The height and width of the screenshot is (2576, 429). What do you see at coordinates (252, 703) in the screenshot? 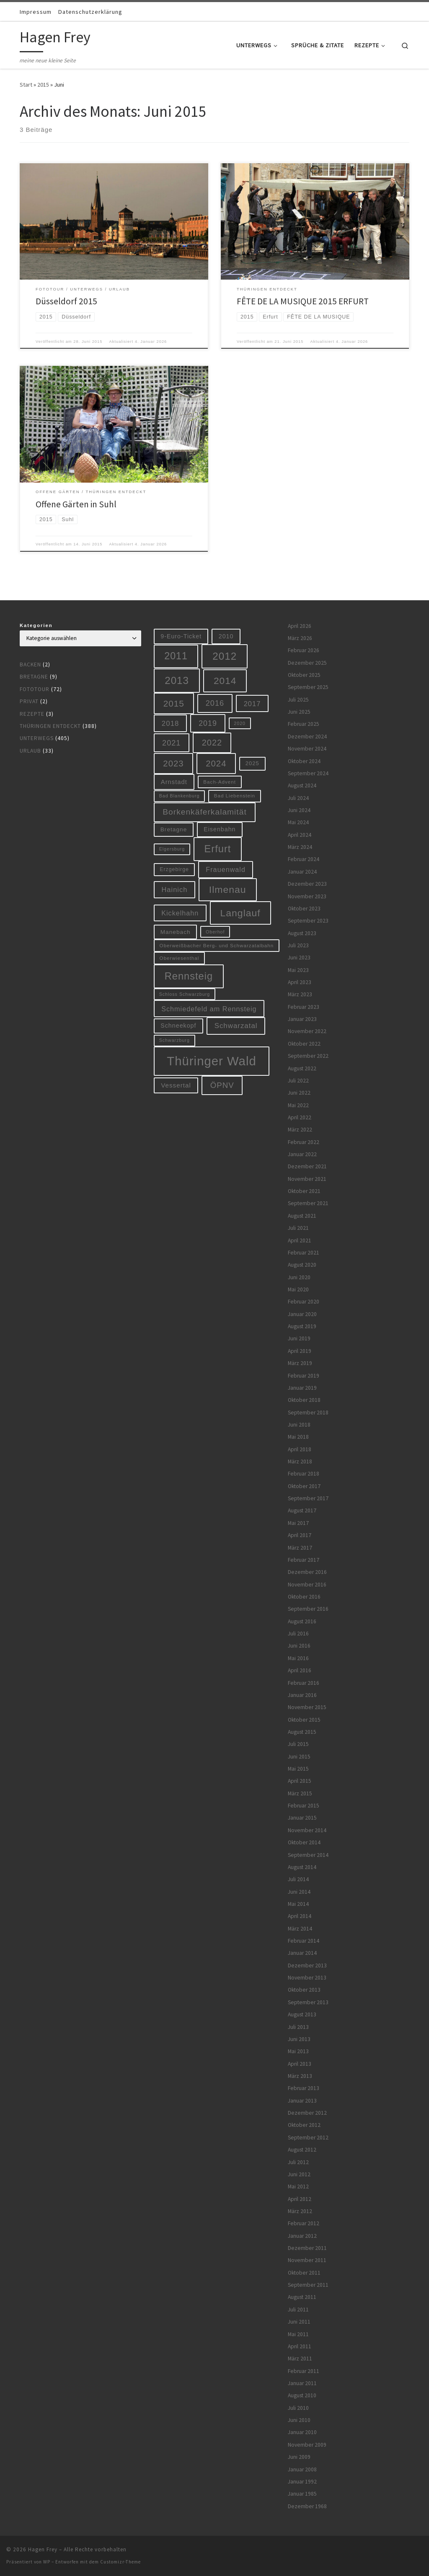
I see `2017 [2017 (15 Einträge)]` at bounding box center [252, 703].